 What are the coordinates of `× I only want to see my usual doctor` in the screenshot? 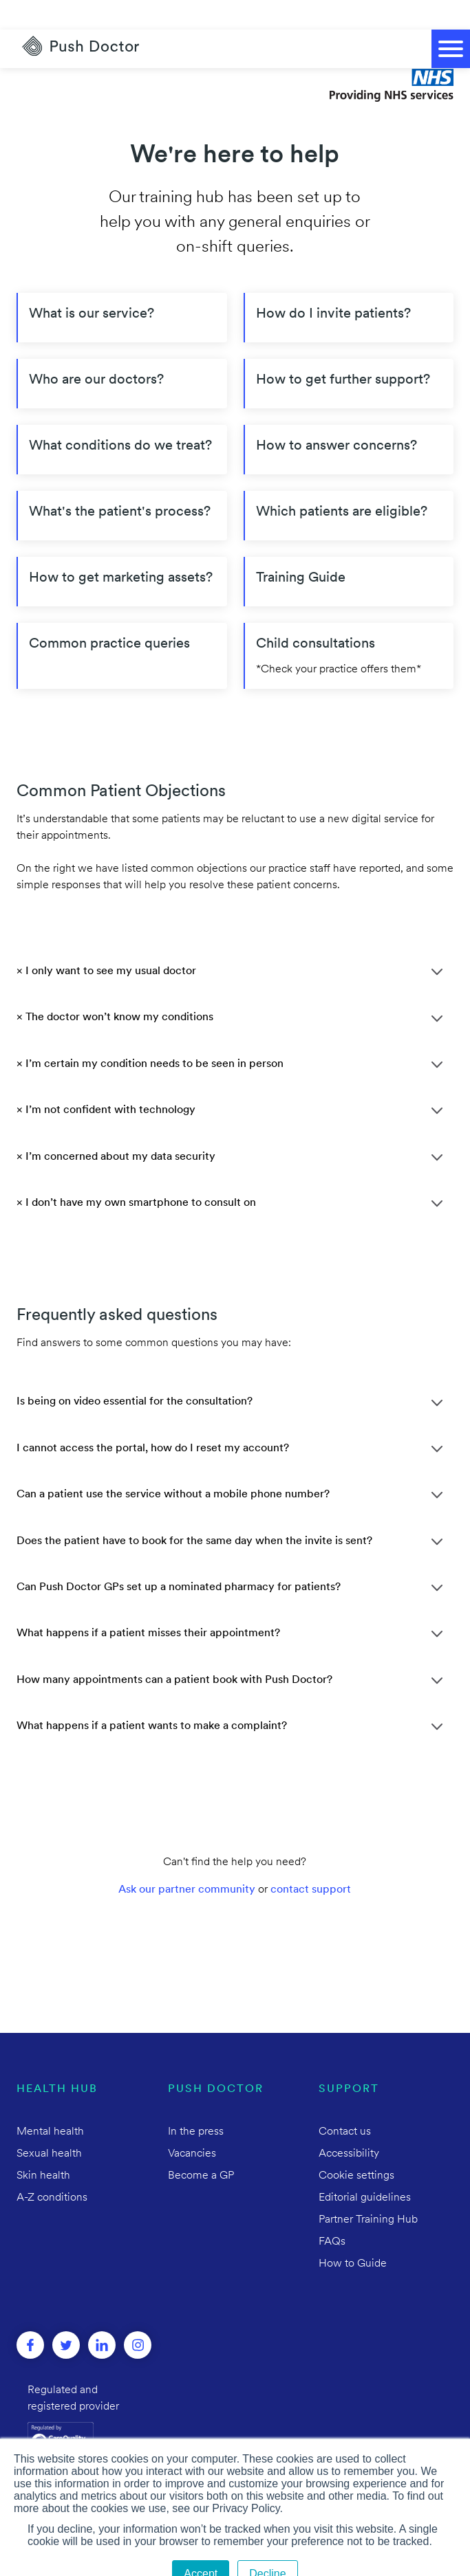 It's located at (106, 941).